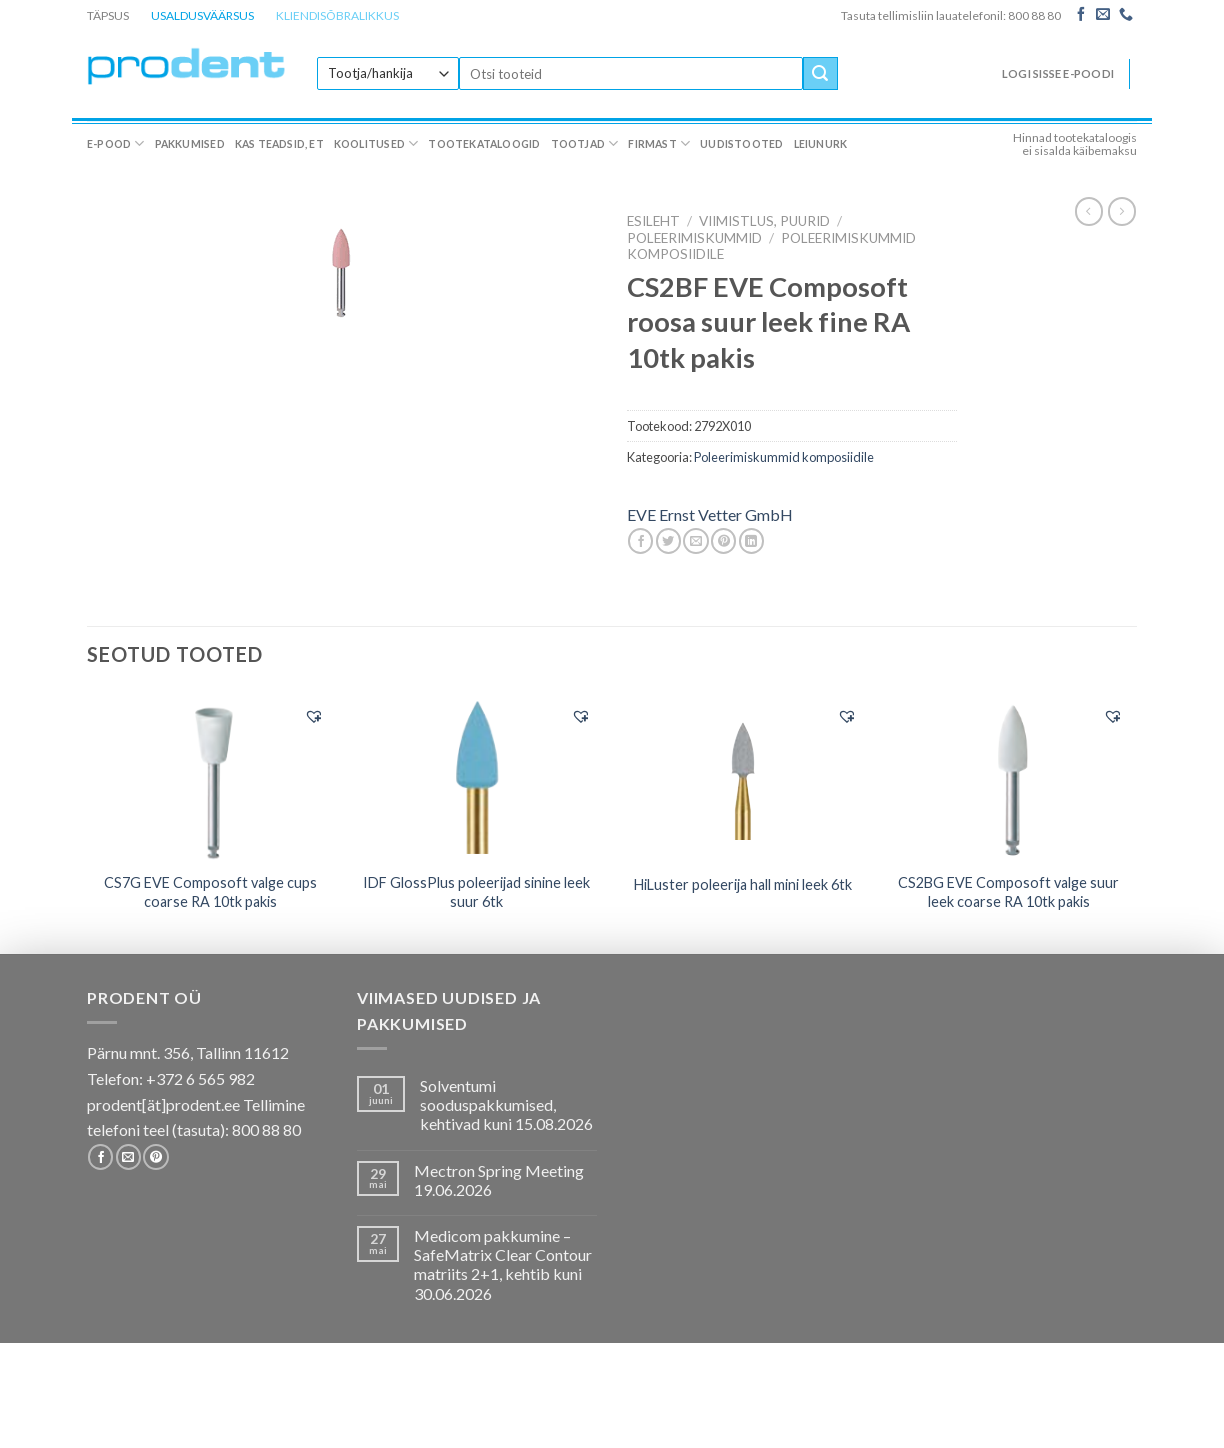  I want to click on CS7G EVE Composoft valge cups coarse RA 10tk pakis, so click(210, 892).